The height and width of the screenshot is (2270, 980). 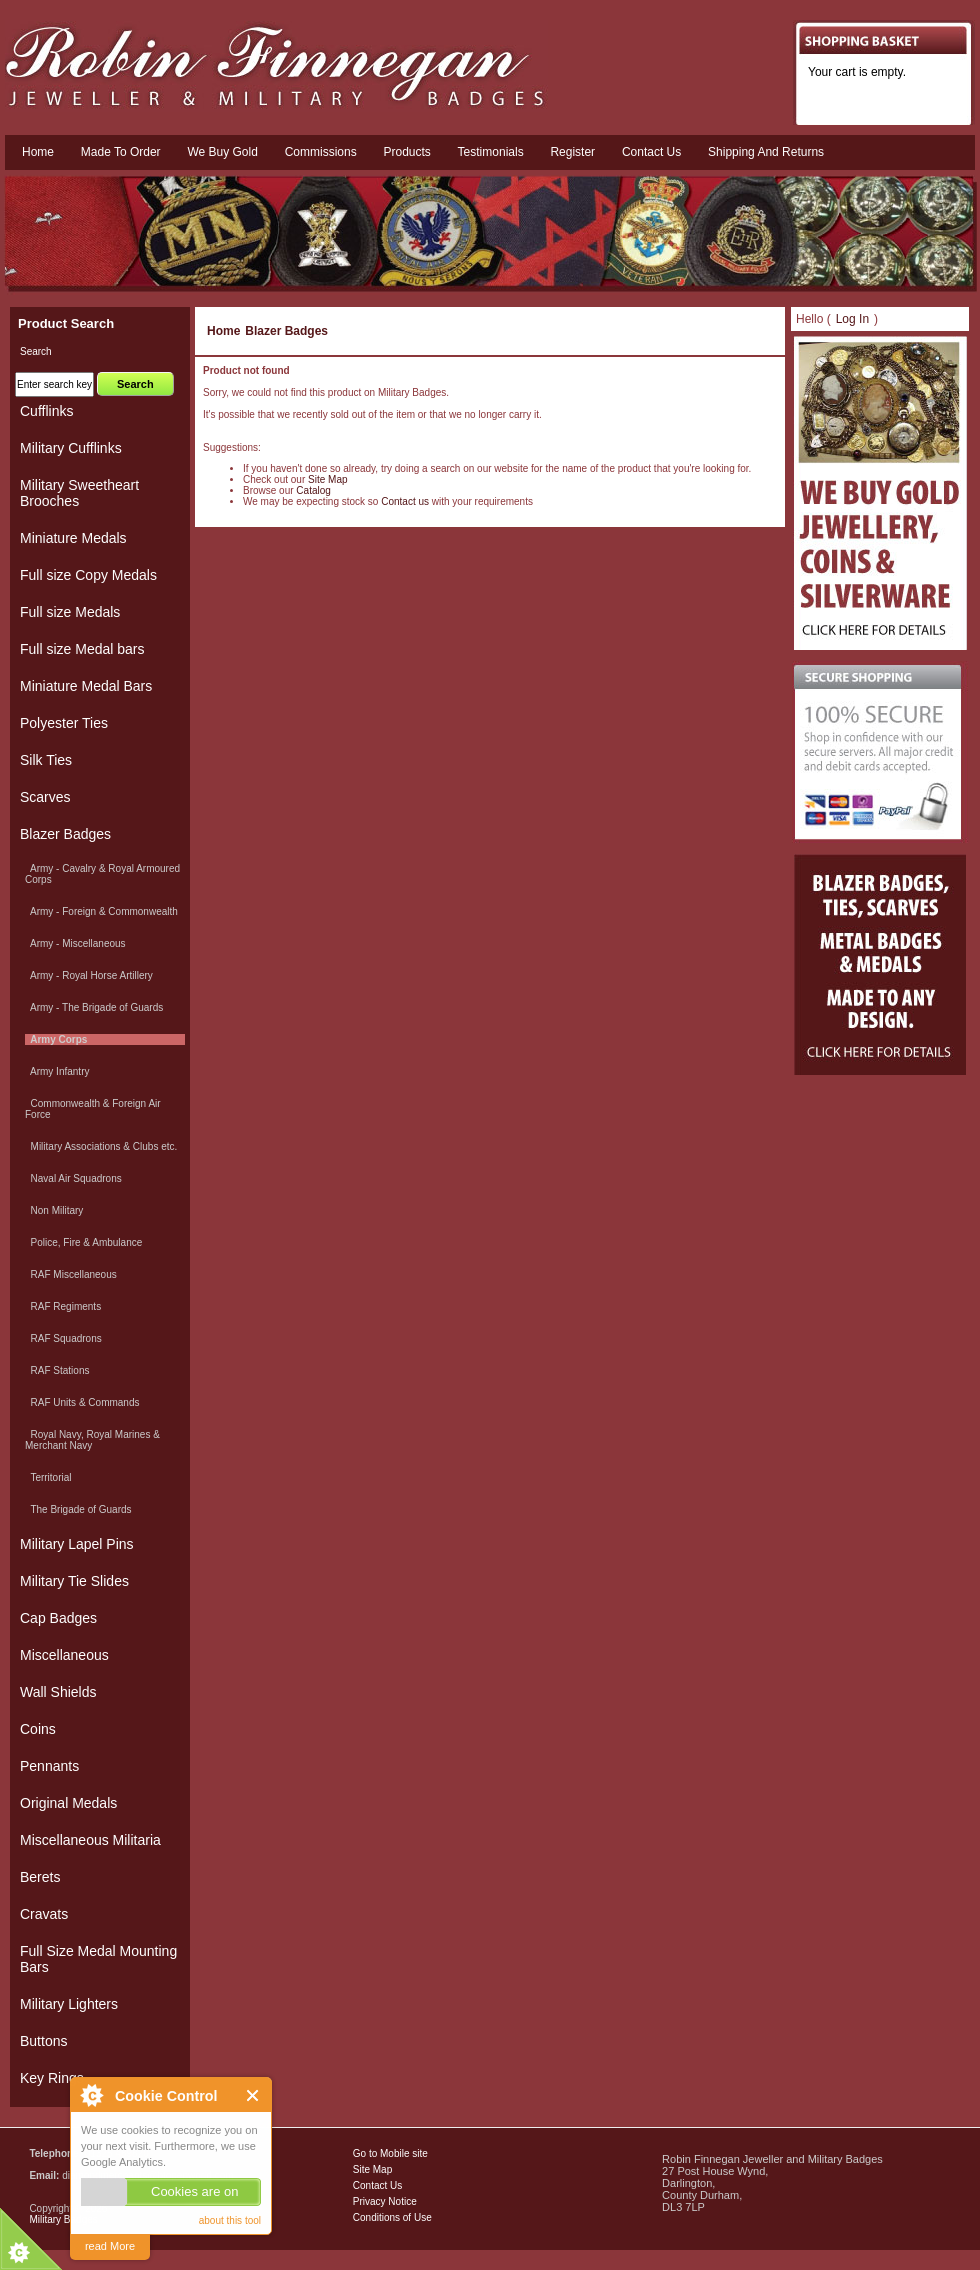 What do you see at coordinates (82, 1402) in the screenshot?
I see `RAF Units & Commands` at bounding box center [82, 1402].